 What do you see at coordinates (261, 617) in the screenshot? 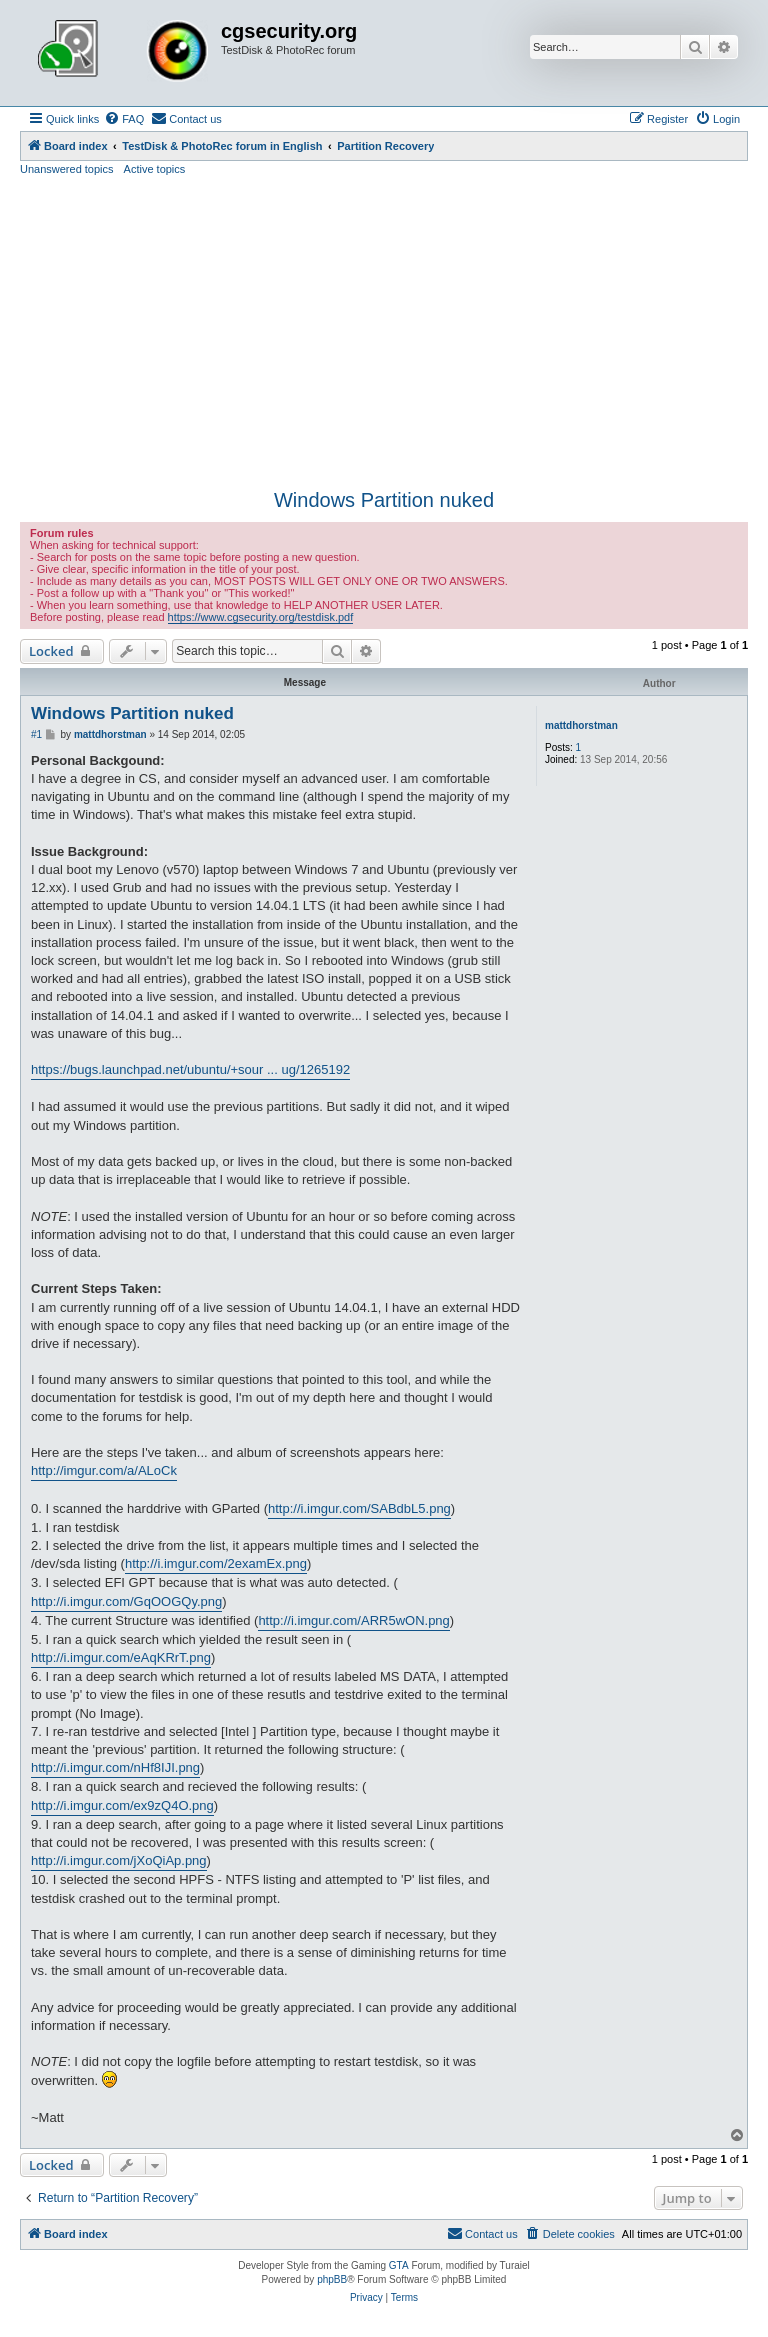
I see `https://www.cgsecurity.org/testdisk.pdf` at bounding box center [261, 617].